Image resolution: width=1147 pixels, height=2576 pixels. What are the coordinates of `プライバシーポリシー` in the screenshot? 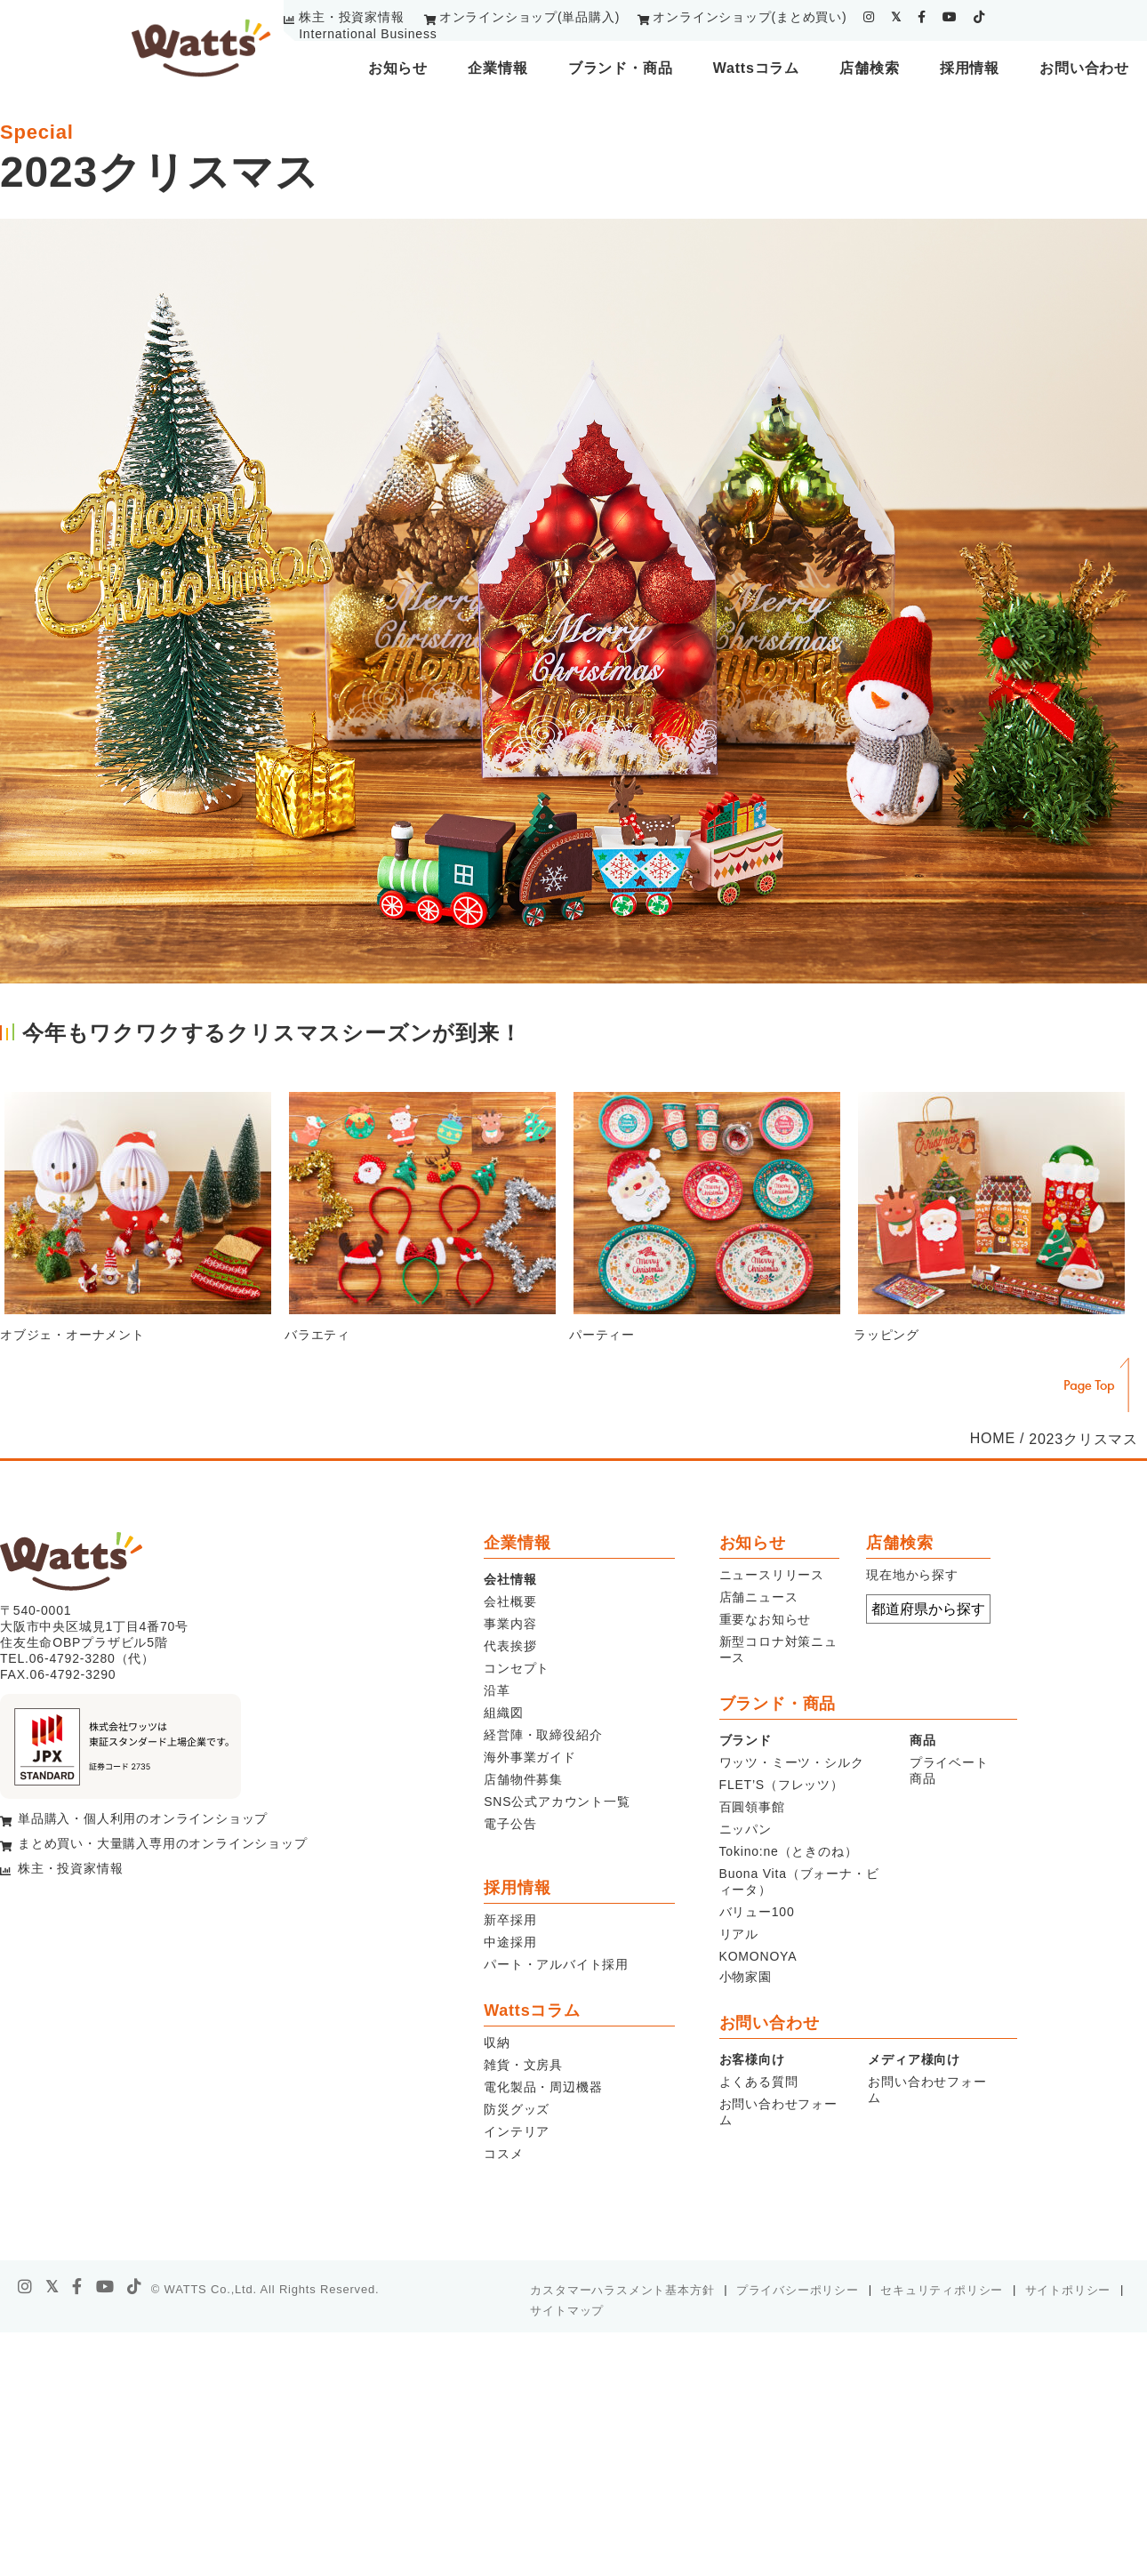 It's located at (797, 2290).